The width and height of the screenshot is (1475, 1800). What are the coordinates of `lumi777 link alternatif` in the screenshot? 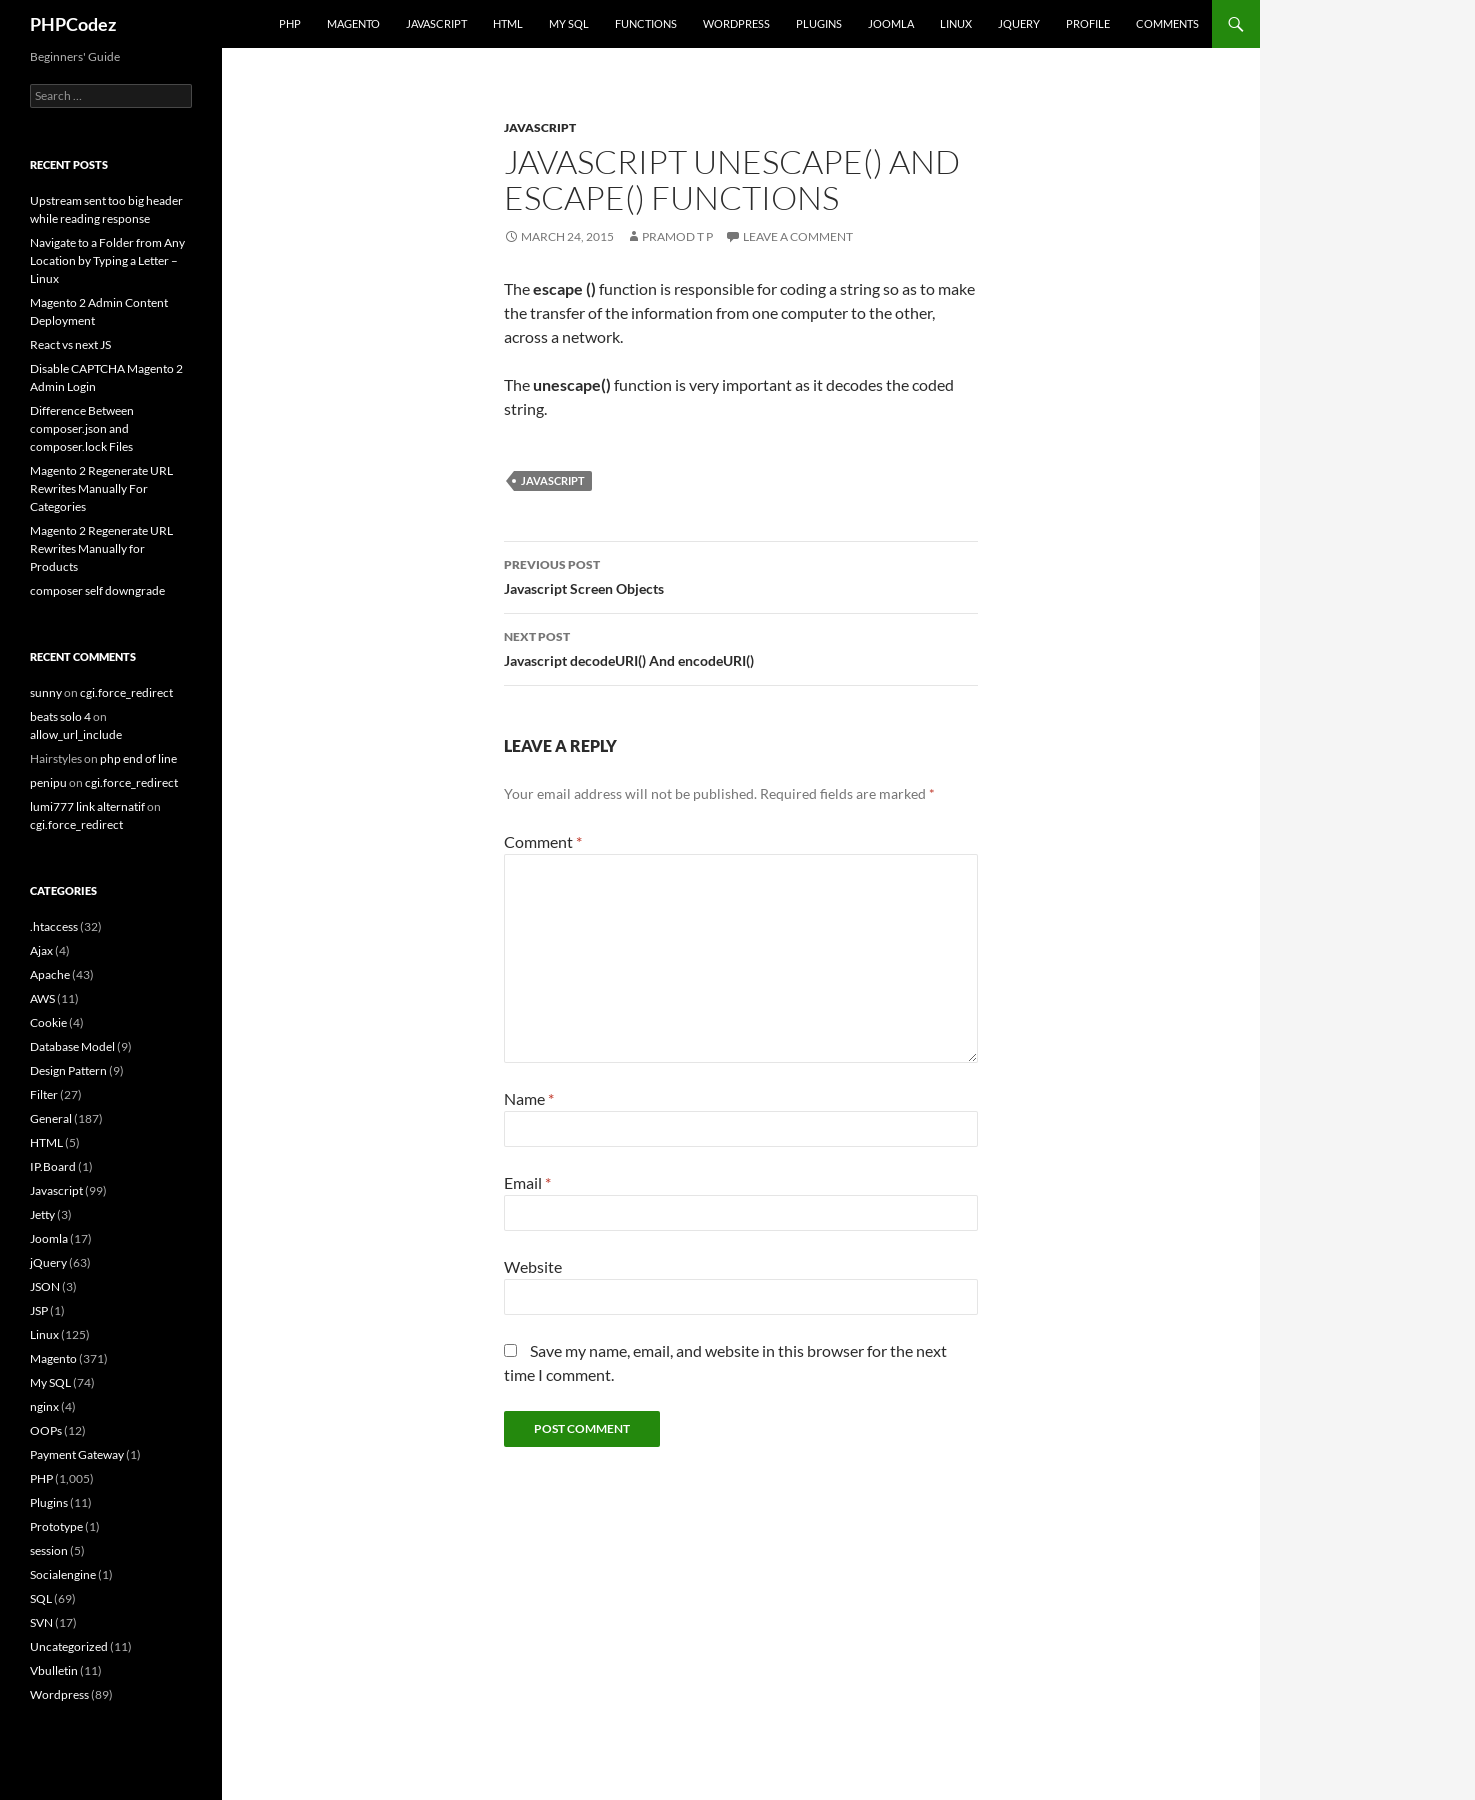 It's located at (87, 806).